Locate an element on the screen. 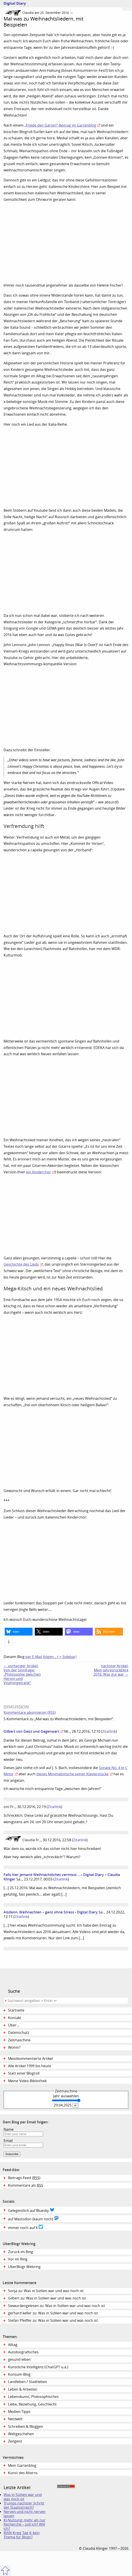 This screenshot has height=2576, width=132. Autobiografisches is located at coordinates (23, 2352).